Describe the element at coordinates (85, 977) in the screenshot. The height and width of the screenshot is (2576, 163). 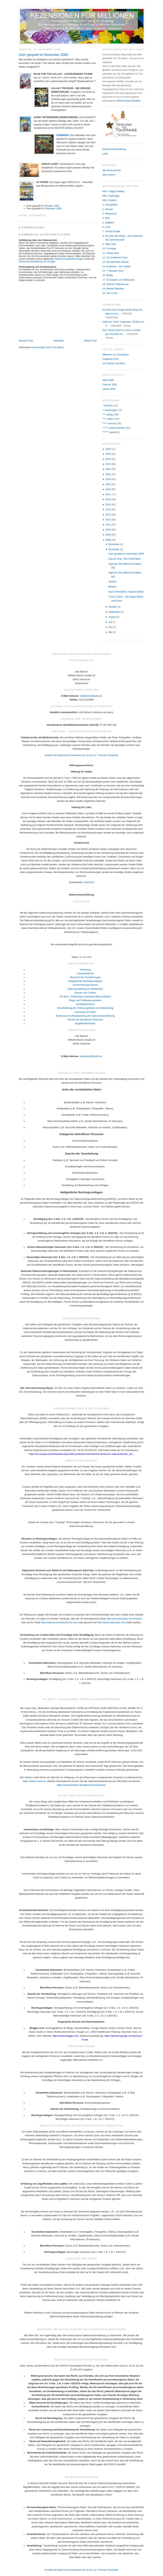
I see `Übersicht der Verarbeitungen` at that location.